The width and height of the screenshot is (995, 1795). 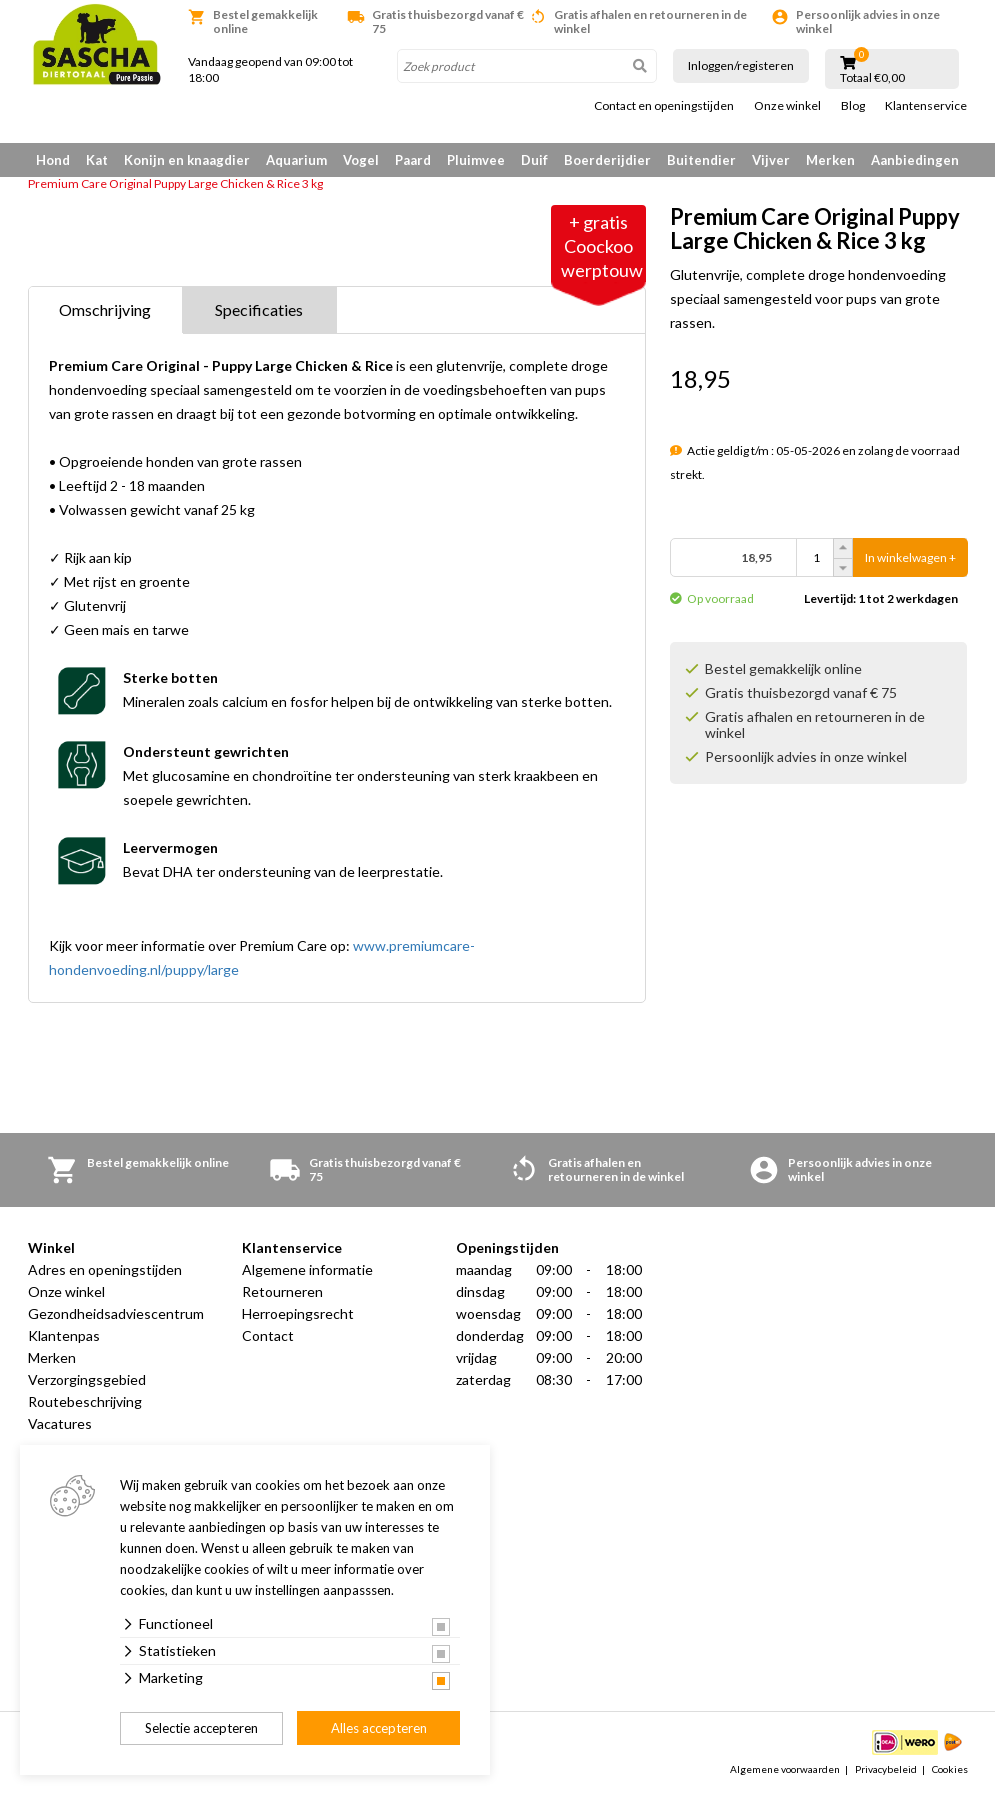 What do you see at coordinates (116, 1313) in the screenshot?
I see `Gezondheidsadviescentrum` at bounding box center [116, 1313].